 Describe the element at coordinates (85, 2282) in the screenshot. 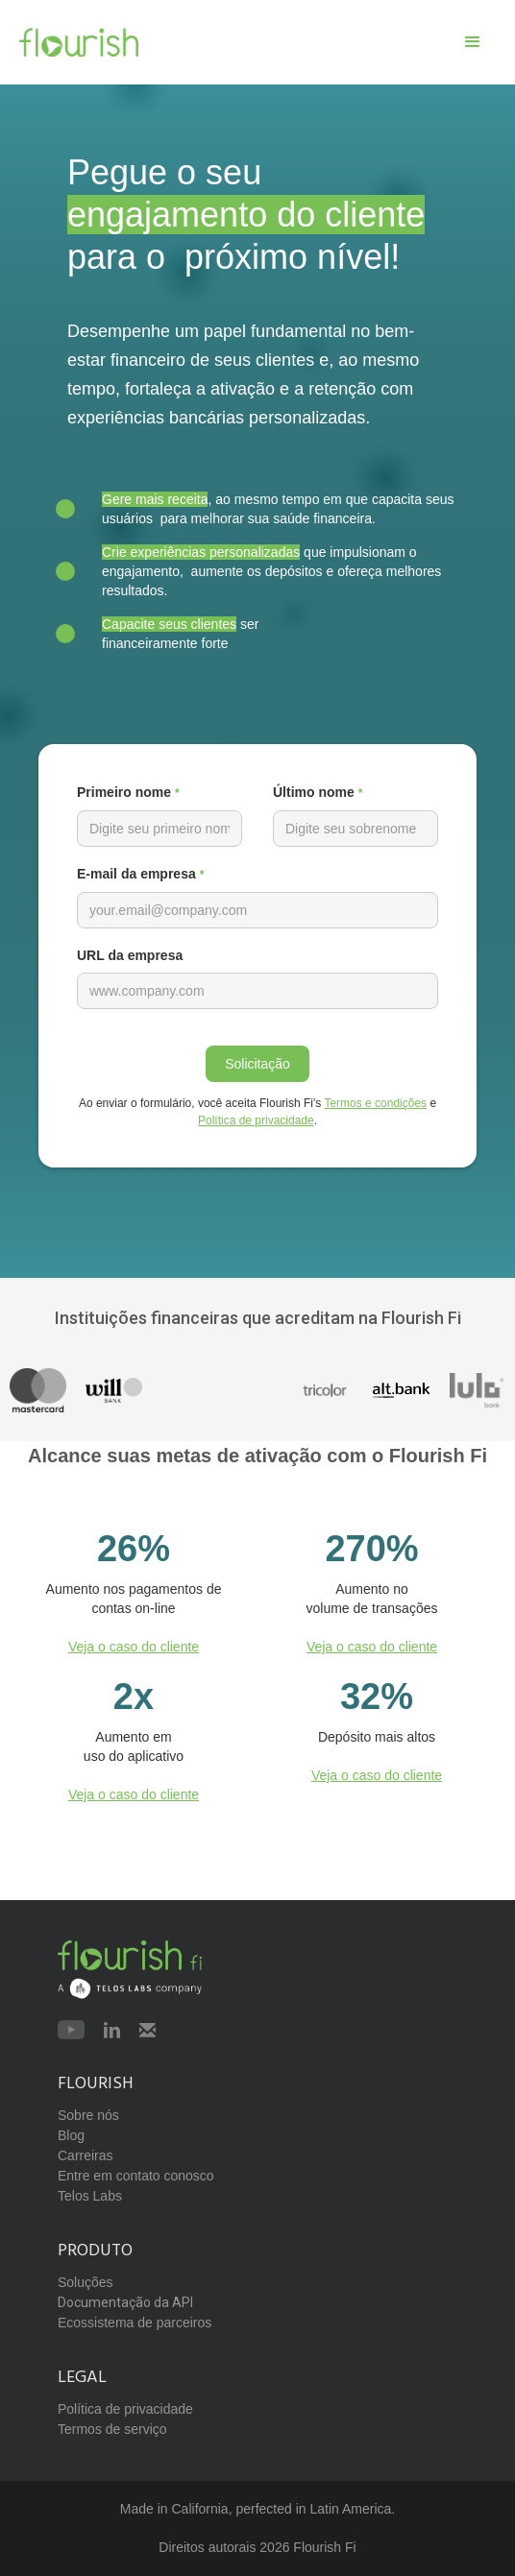

I see `Soluções` at that location.